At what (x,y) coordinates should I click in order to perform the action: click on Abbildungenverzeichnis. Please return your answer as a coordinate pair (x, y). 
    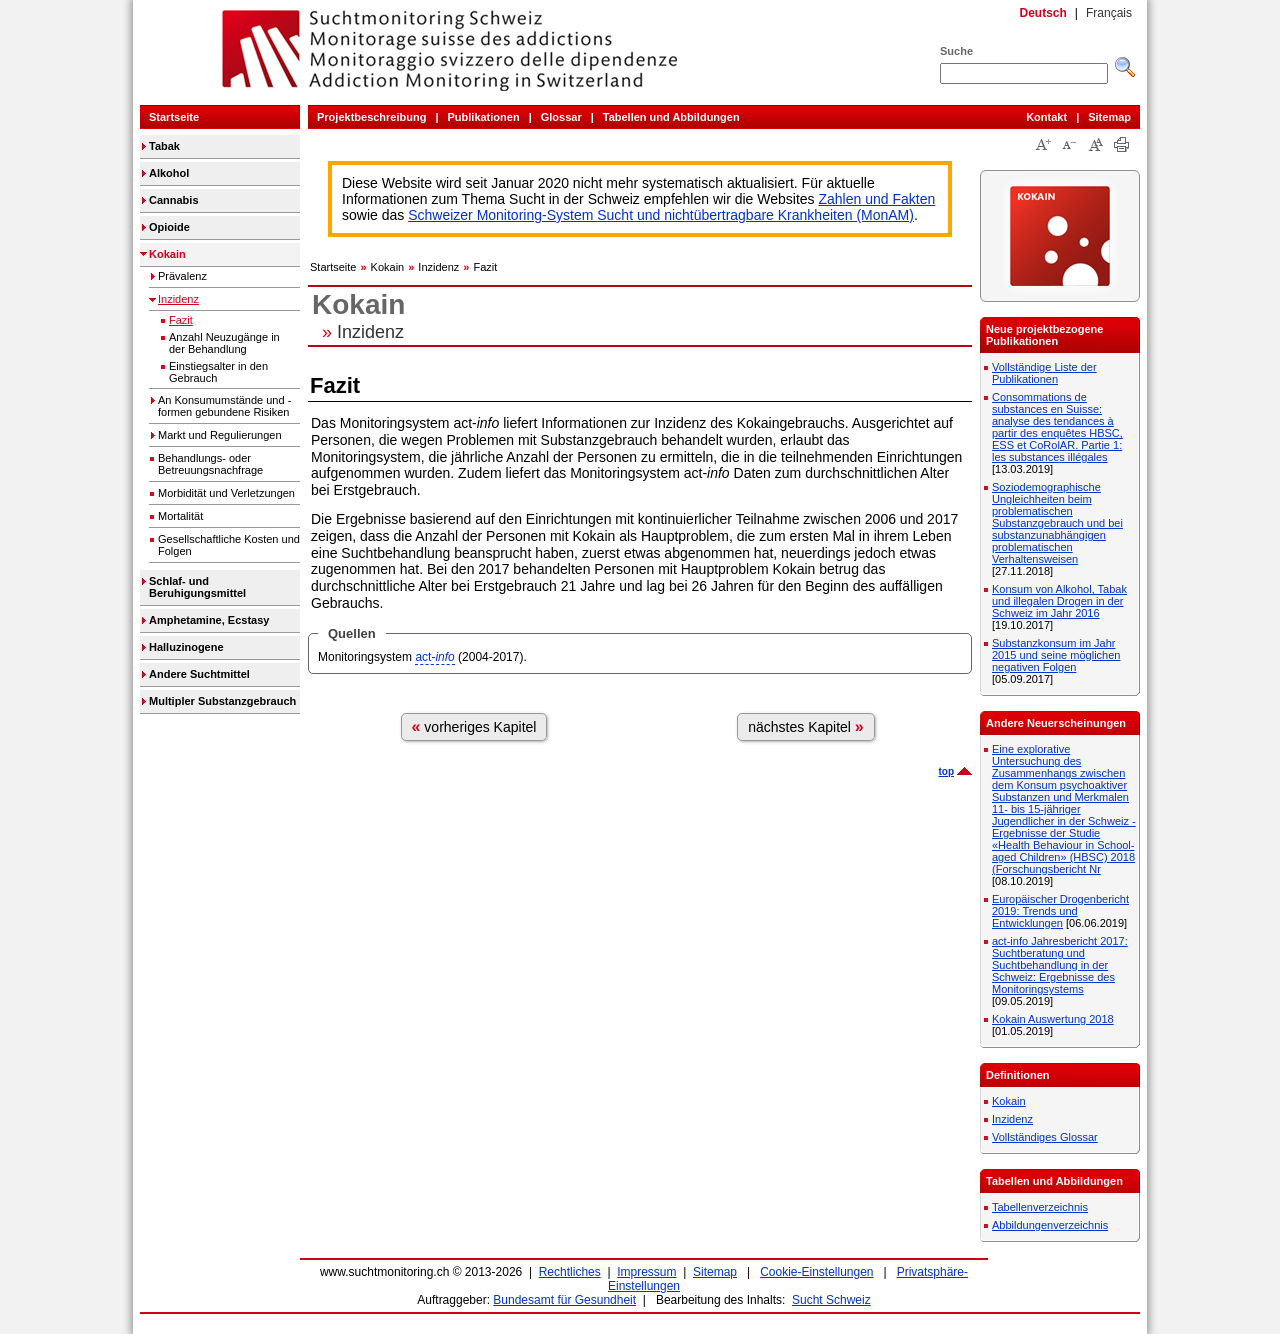
    Looking at the image, I should click on (1050, 1225).